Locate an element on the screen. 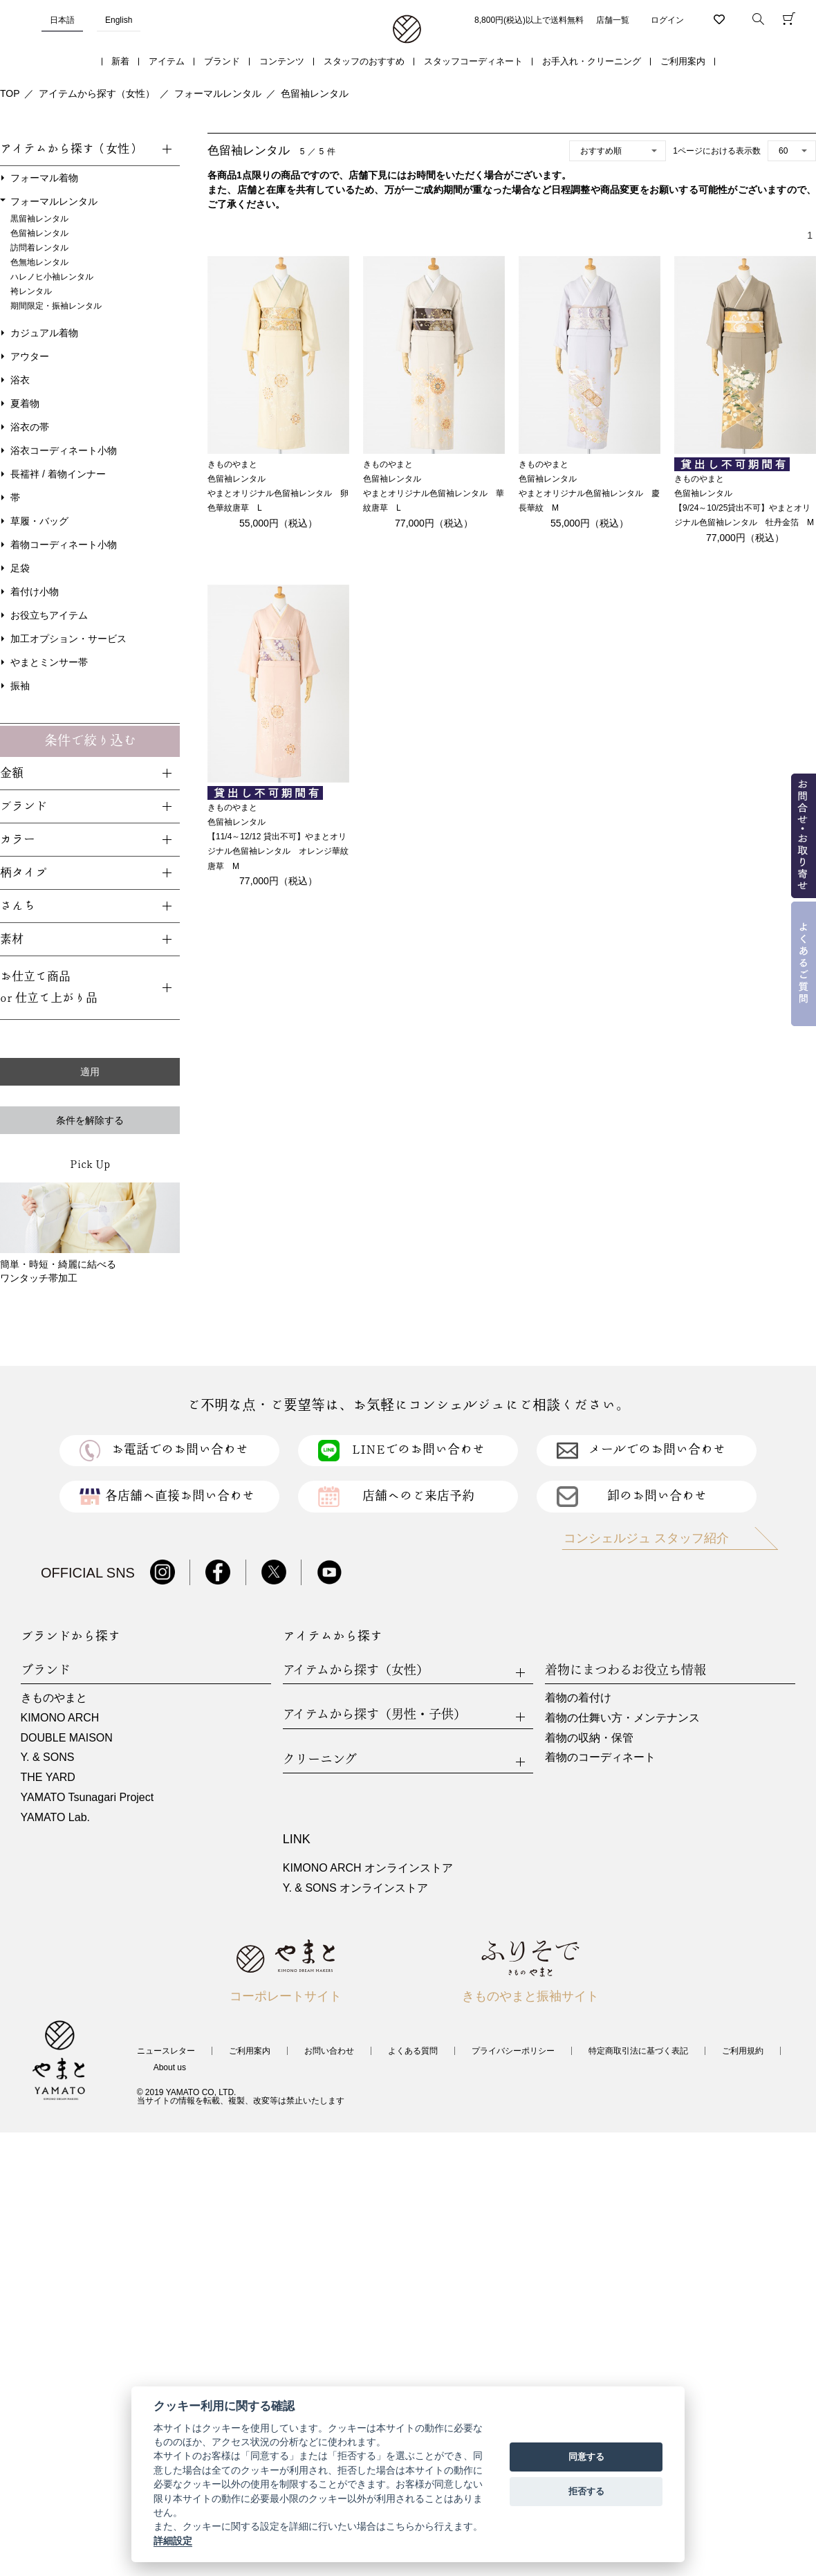  カジュアル着物 is located at coordinates (44, 332).